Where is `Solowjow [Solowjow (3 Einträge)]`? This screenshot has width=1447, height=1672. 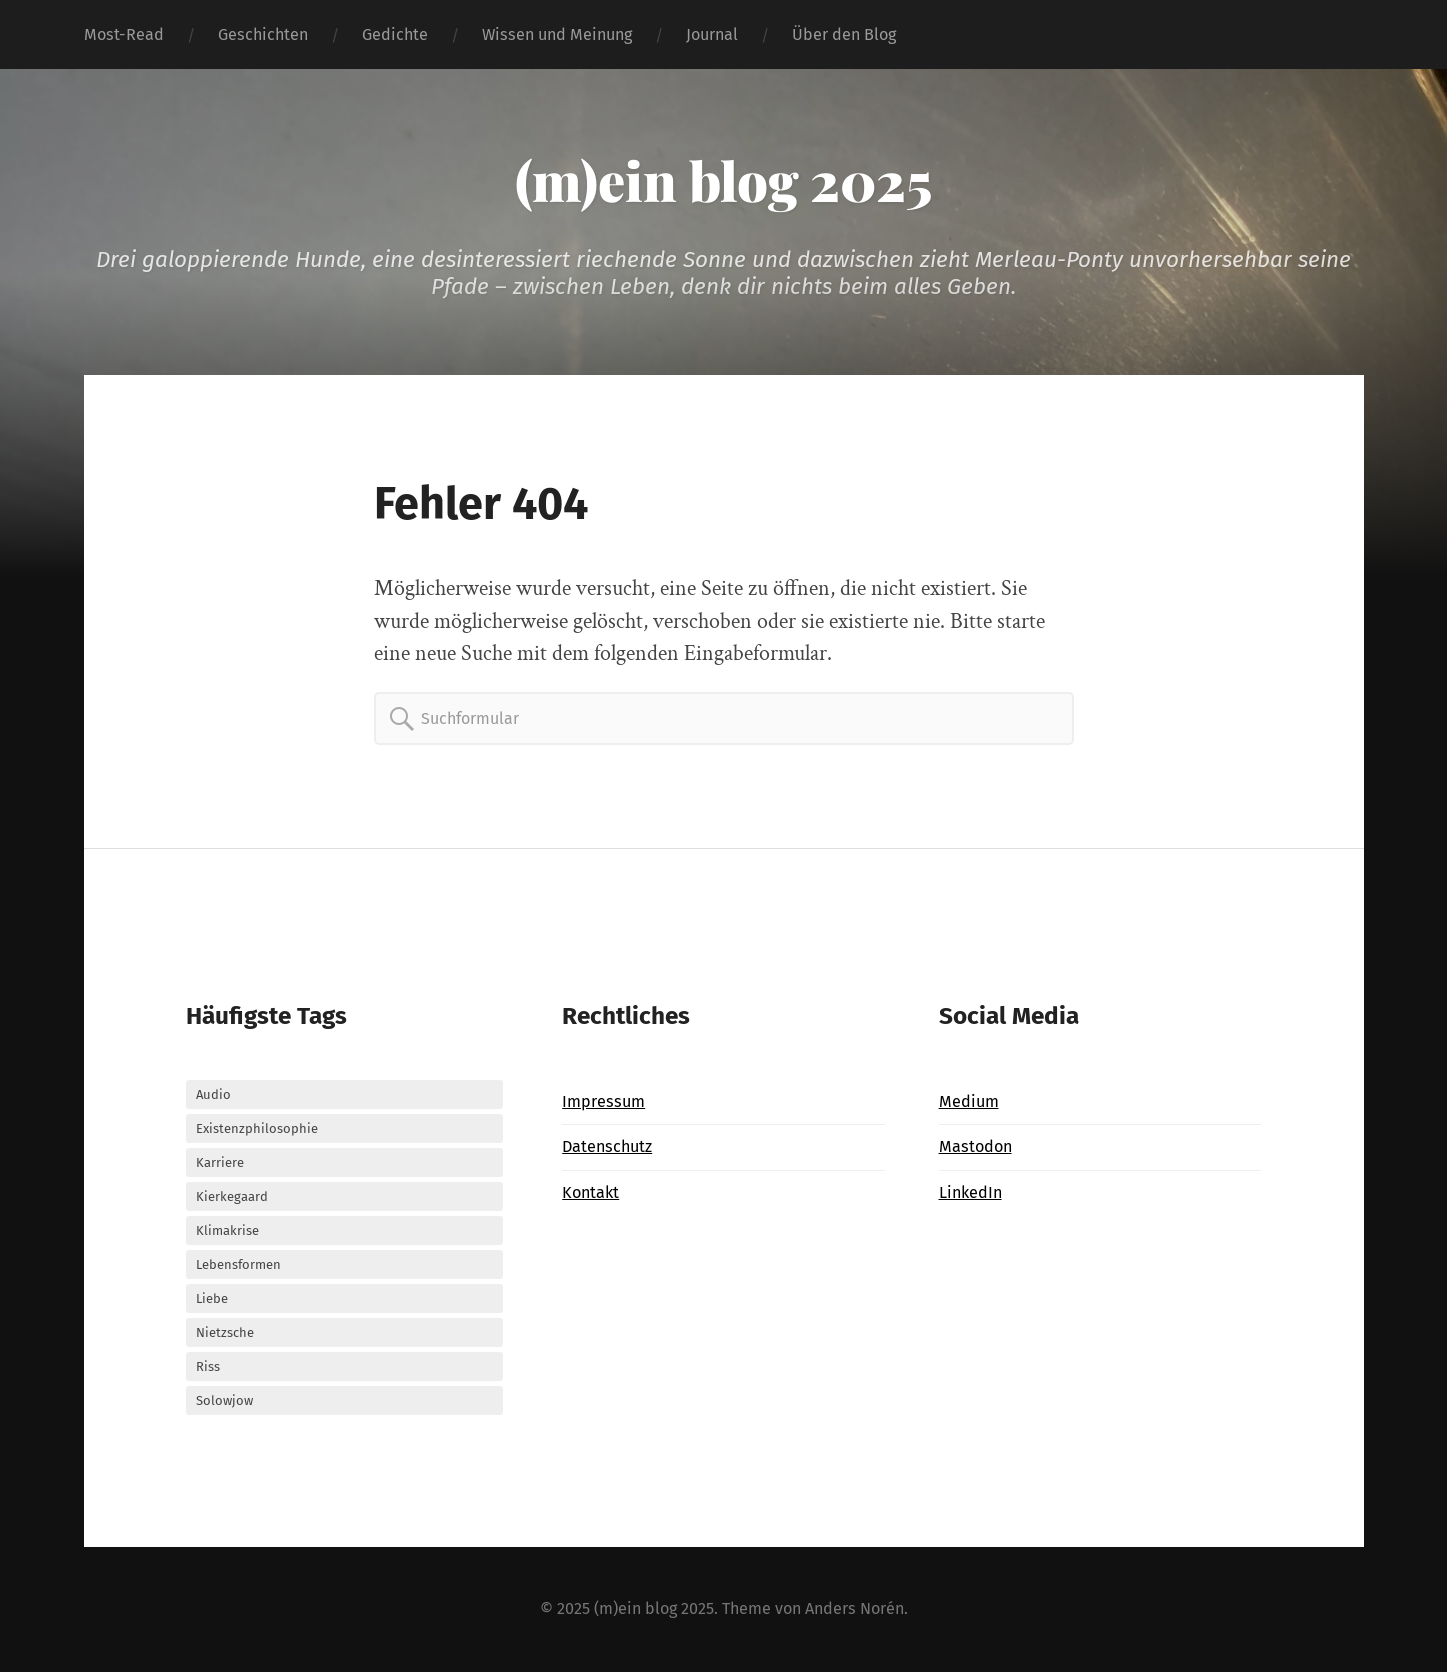 Solowjow [Solowjow (3 Einträge)] is located at coordinates (224, 1400).